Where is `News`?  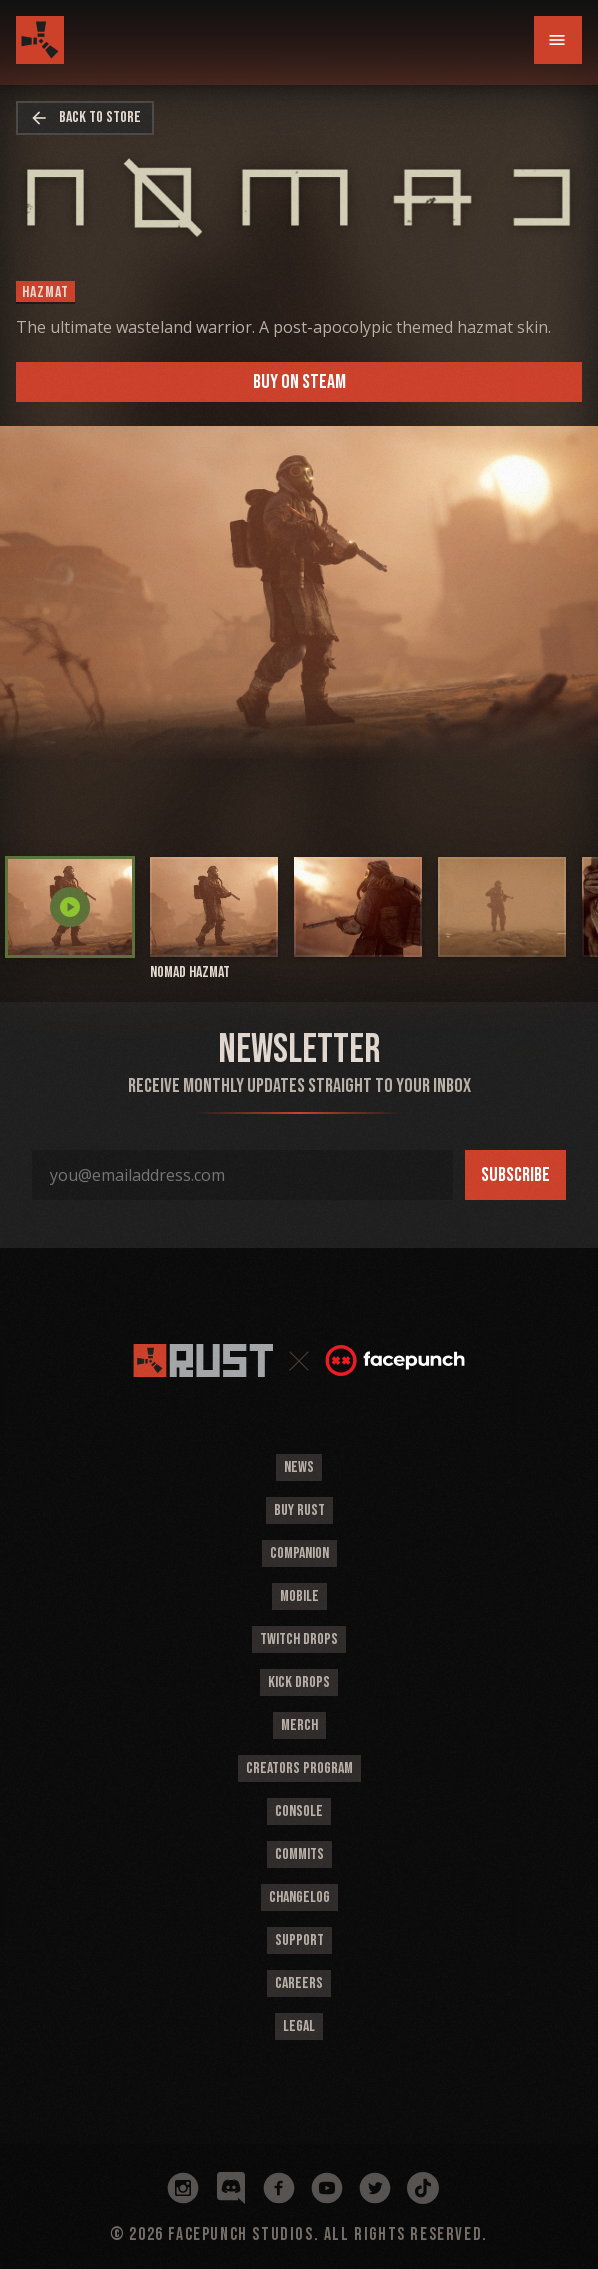 News is located at coordinates (299, 1467).